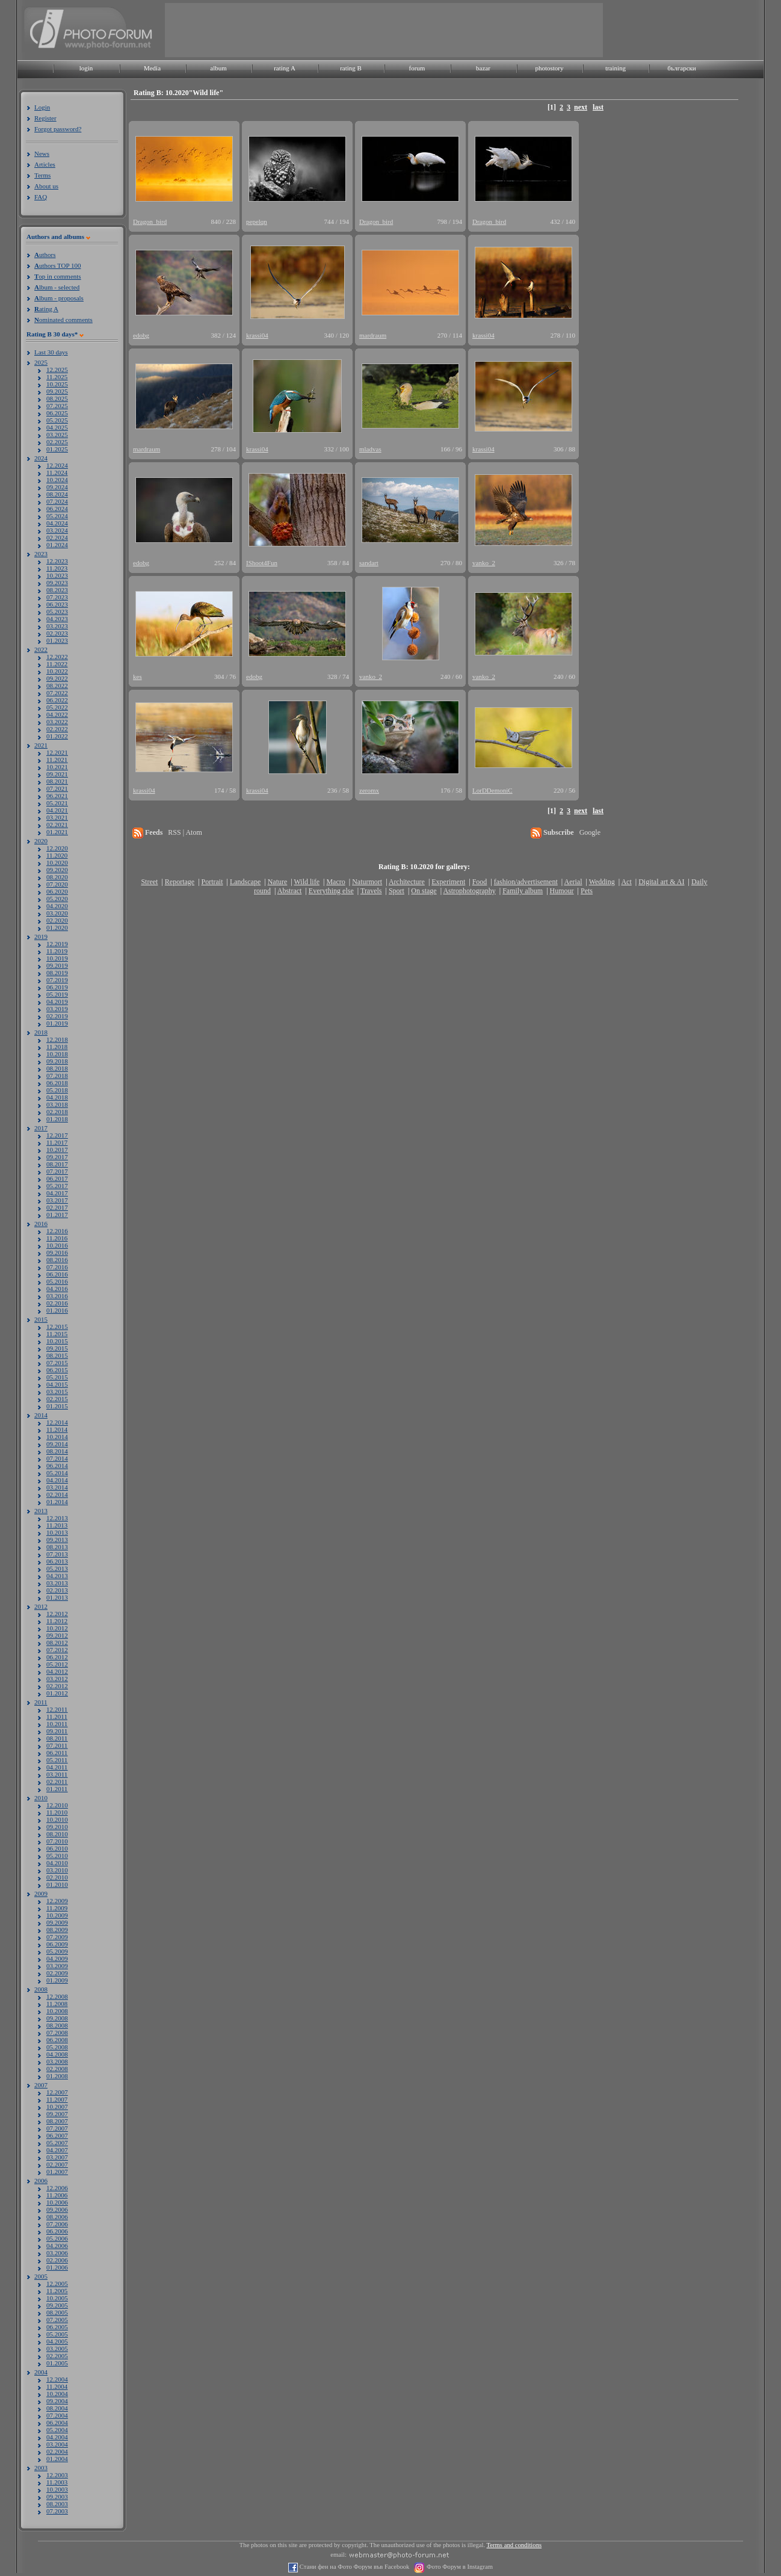 The height and width of the screenshot is (2576, 781). What do you see at coordinates (57, 1090) in the screenshot?
I see `05.2018` at bounding box center [57, 1090].